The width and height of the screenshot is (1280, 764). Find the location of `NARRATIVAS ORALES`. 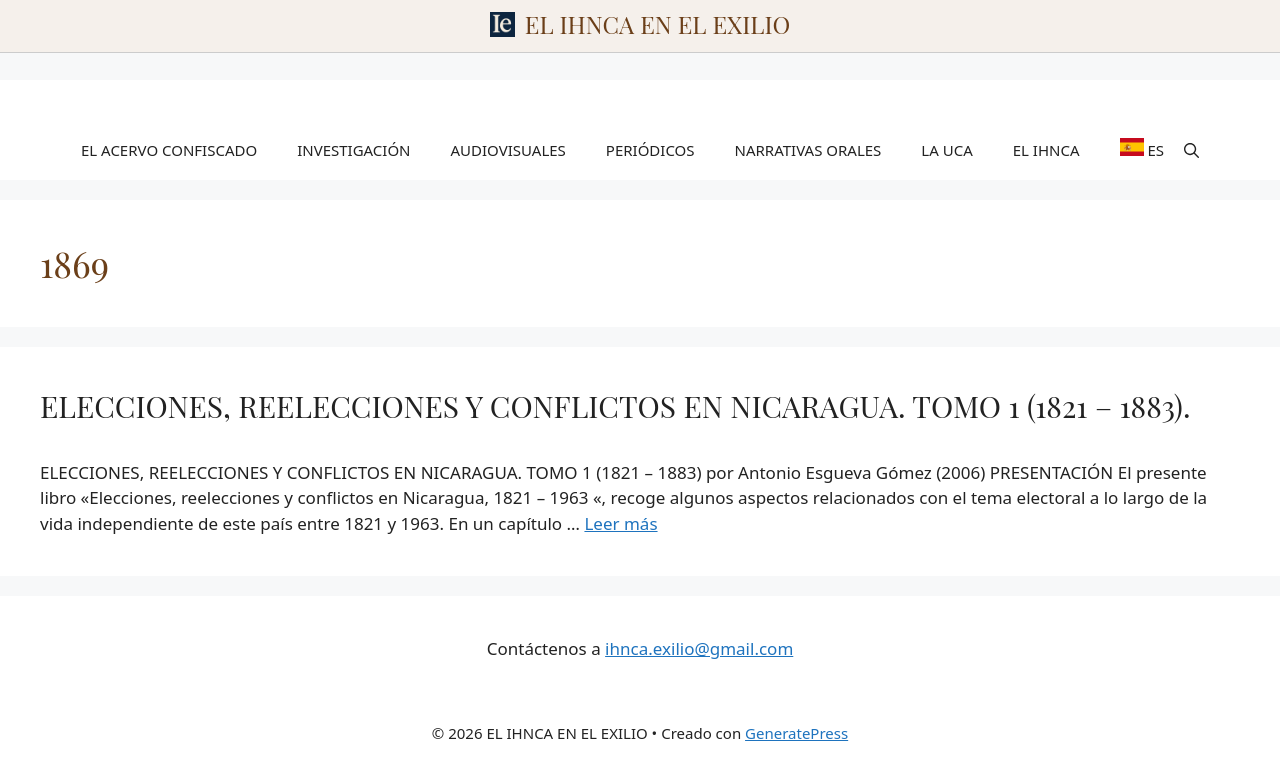

NARRATIVAS ORALES is located at coordinates (808, 150).